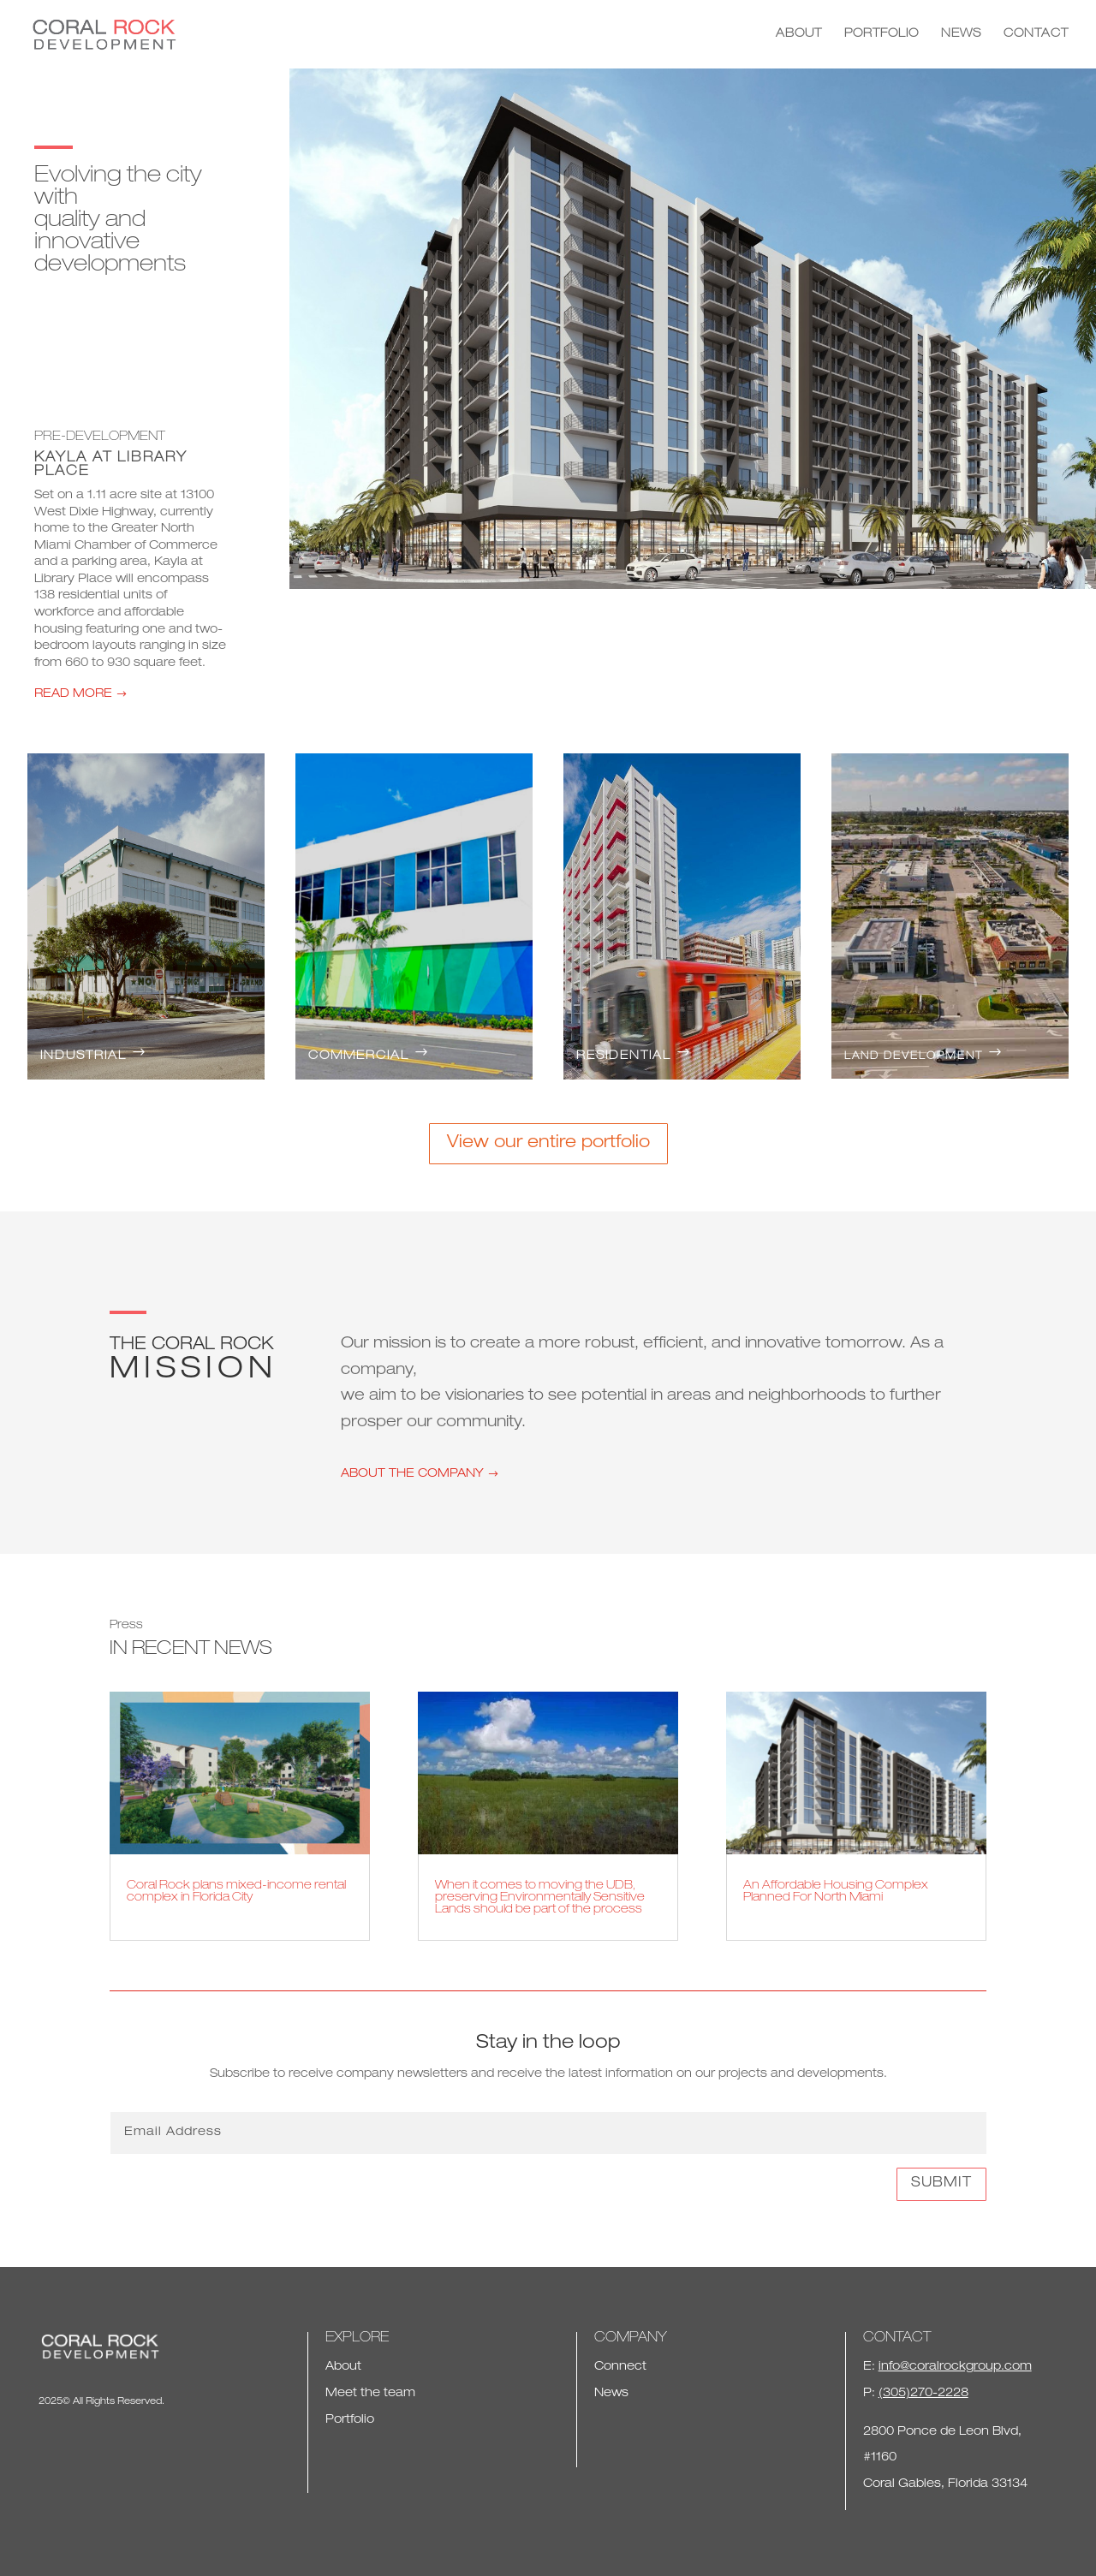 The height and width of the screenshot is (2576, 1096). I want to click on Portfolio, so click(349, 2420).